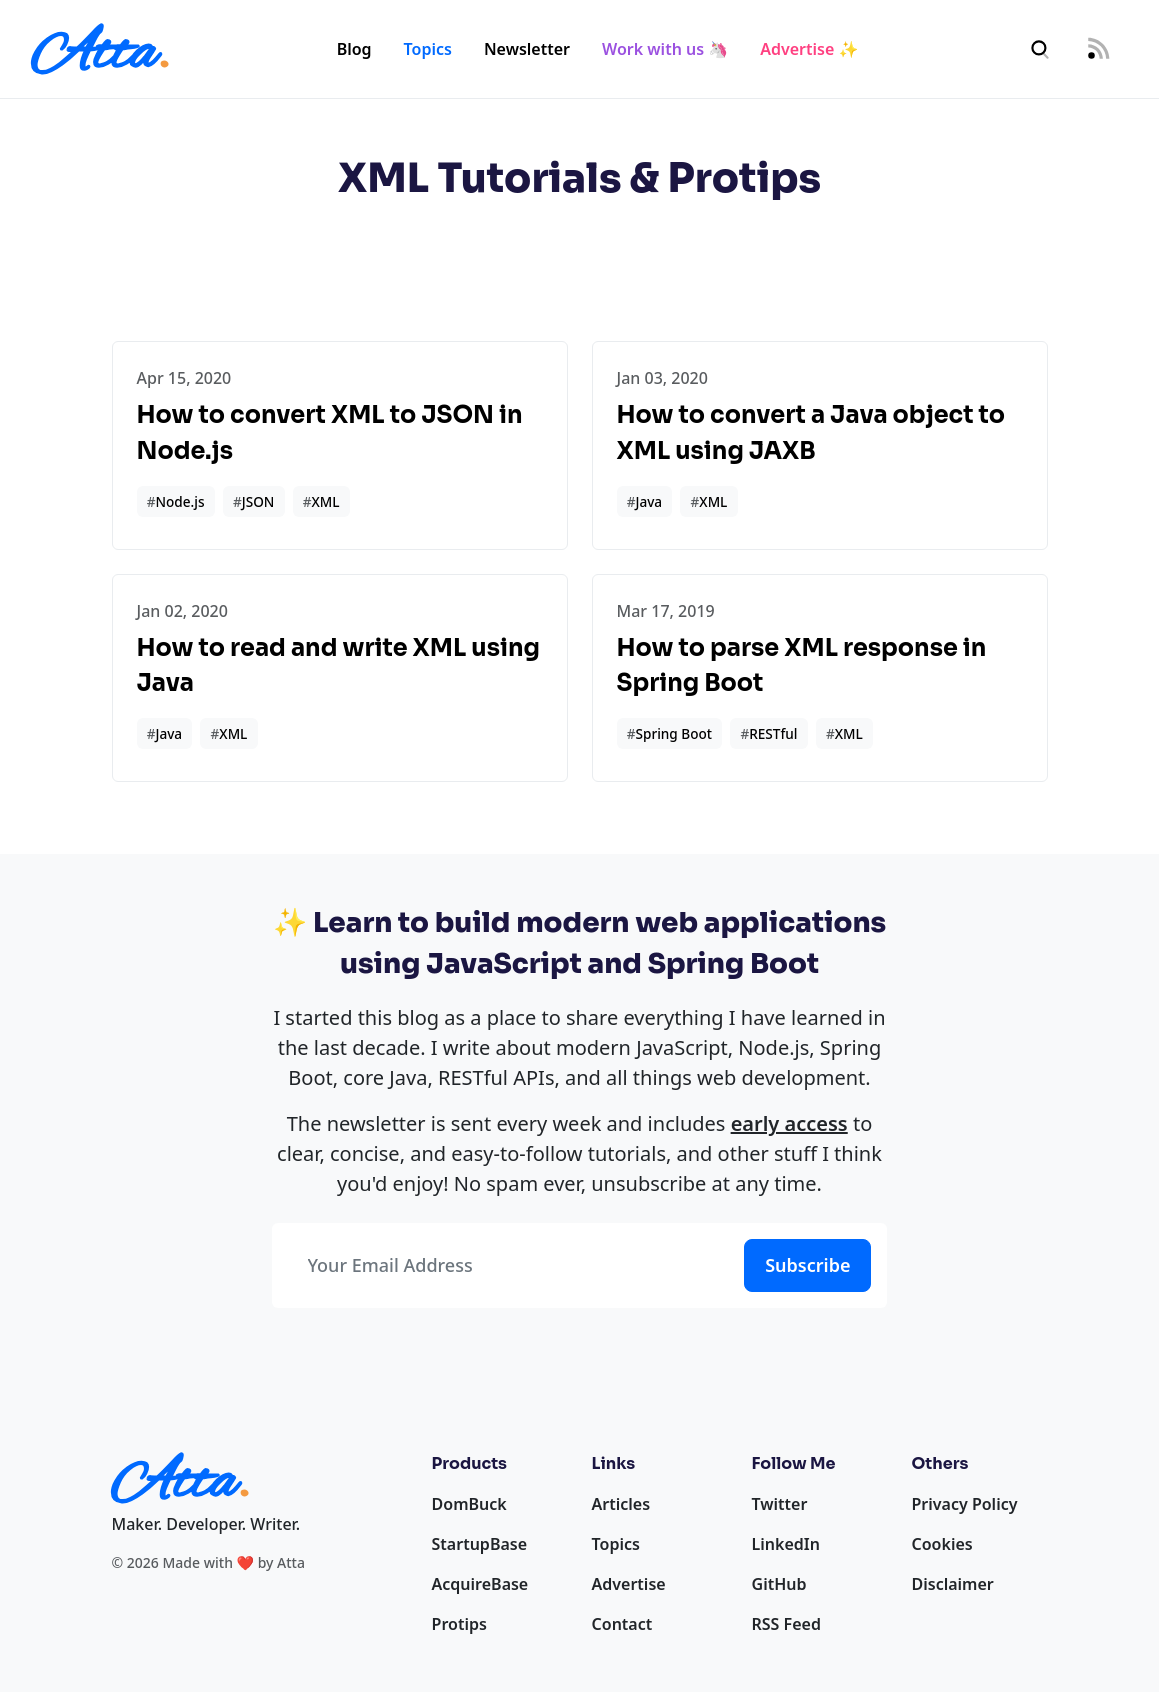  I want to click on How to convert XML to JSON in Node.js, so click(330, 433).